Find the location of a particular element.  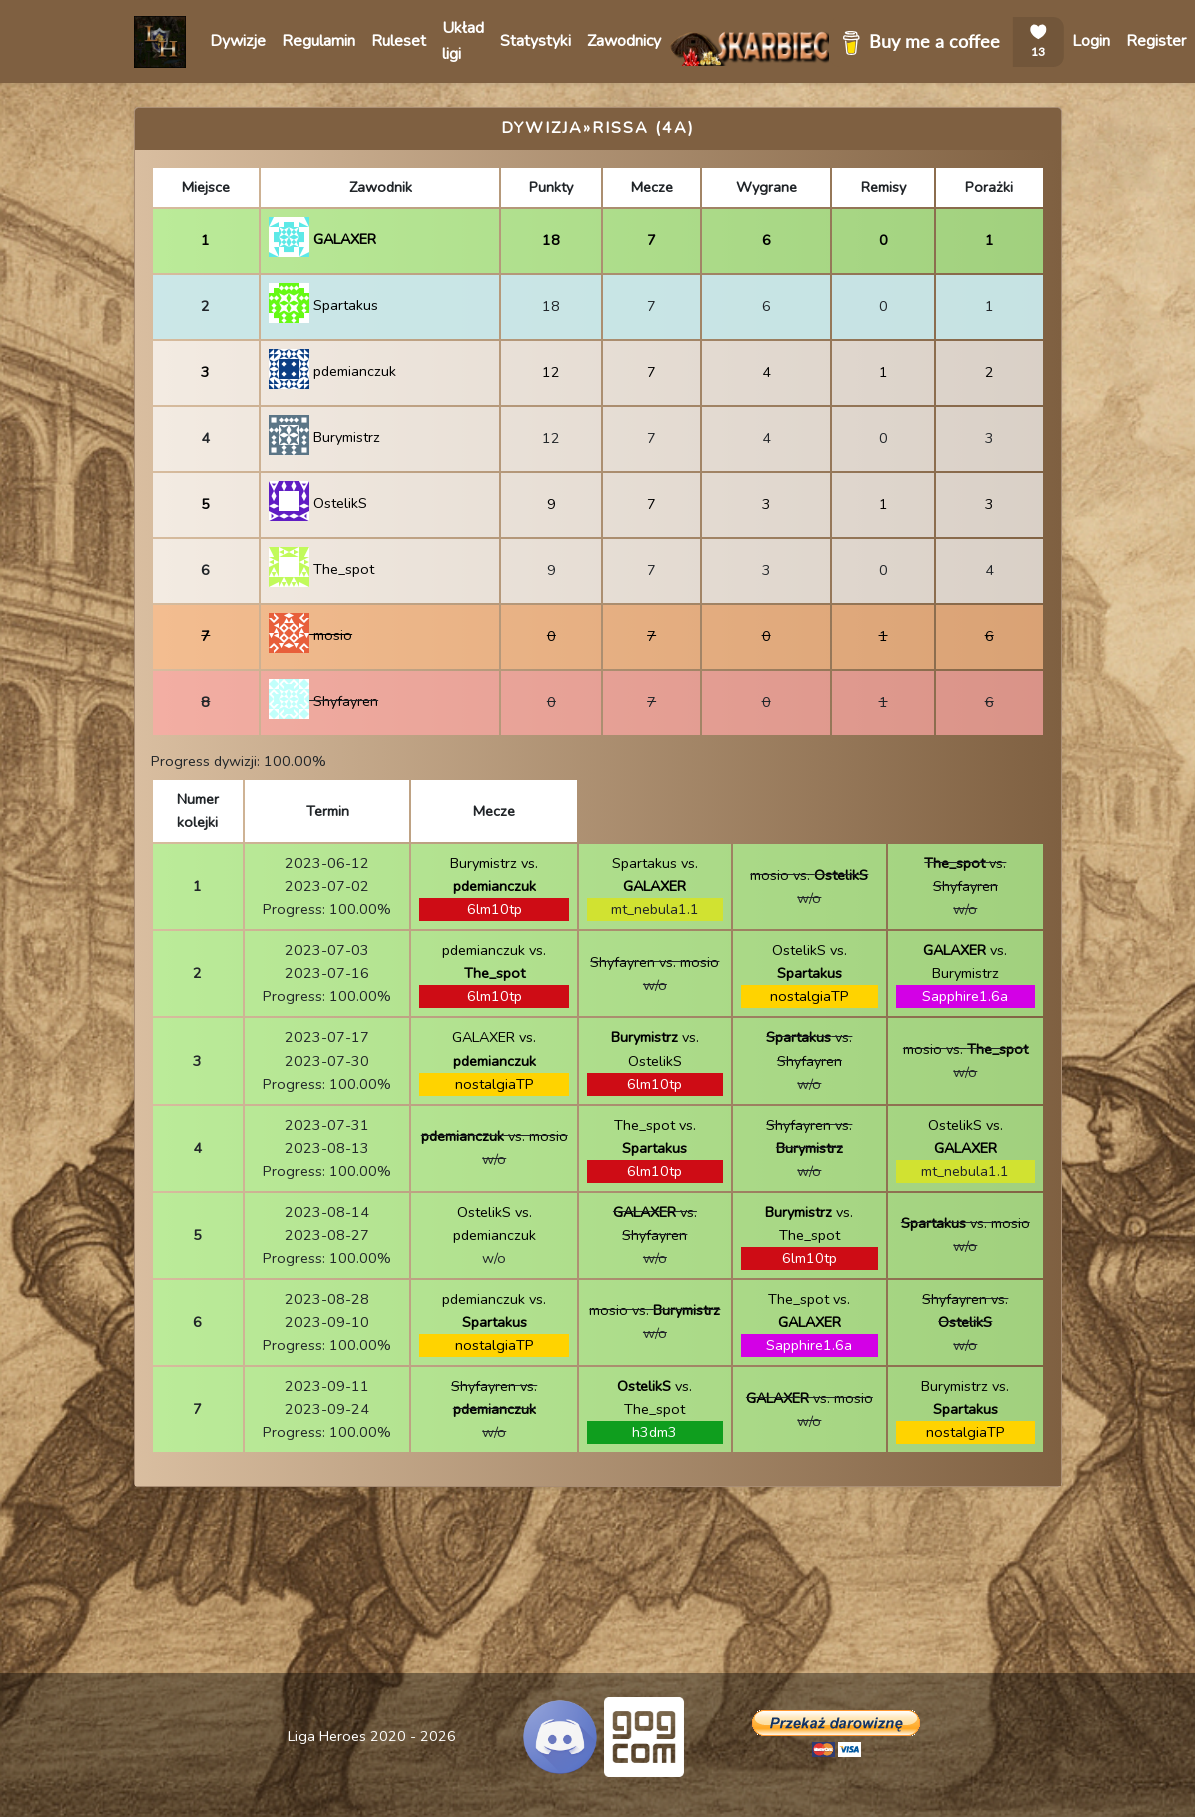

Dywizja is located at coordinates (542, 128).